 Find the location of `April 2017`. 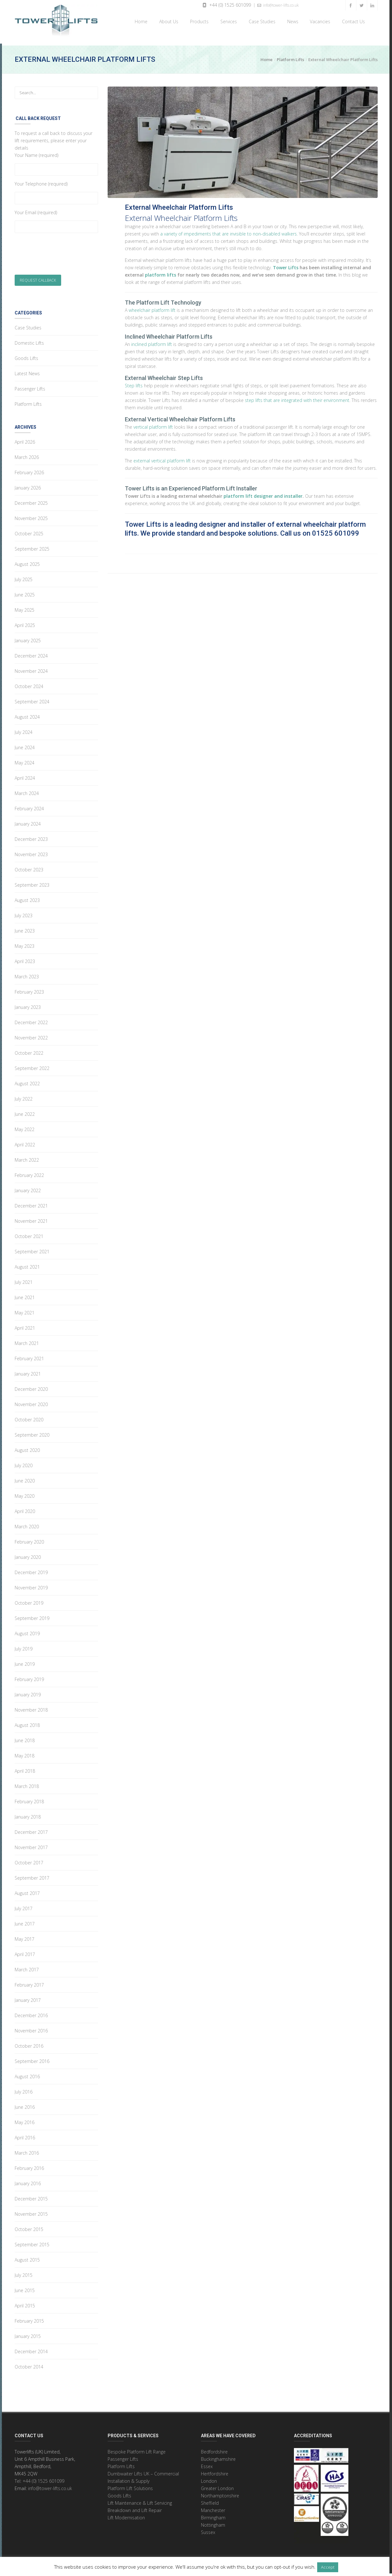

April 2017 is located at coordinates (25, 1952).